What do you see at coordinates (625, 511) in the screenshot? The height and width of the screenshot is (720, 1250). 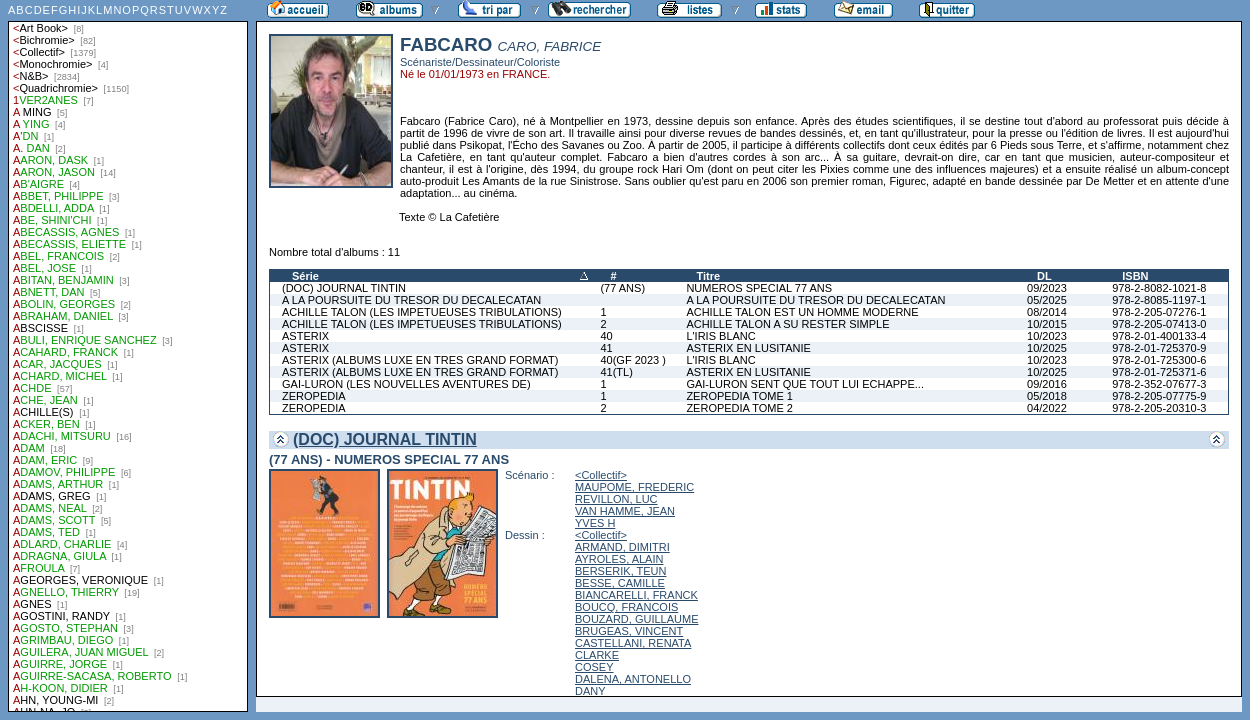 I see `VAN HAMME, JEAN` at bounding box center [625, 511].